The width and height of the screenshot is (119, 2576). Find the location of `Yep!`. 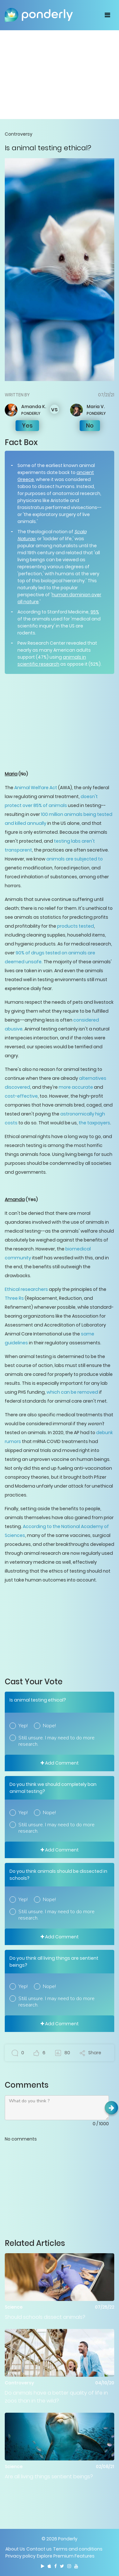

Yep! is located at coordinates (23, 1726).